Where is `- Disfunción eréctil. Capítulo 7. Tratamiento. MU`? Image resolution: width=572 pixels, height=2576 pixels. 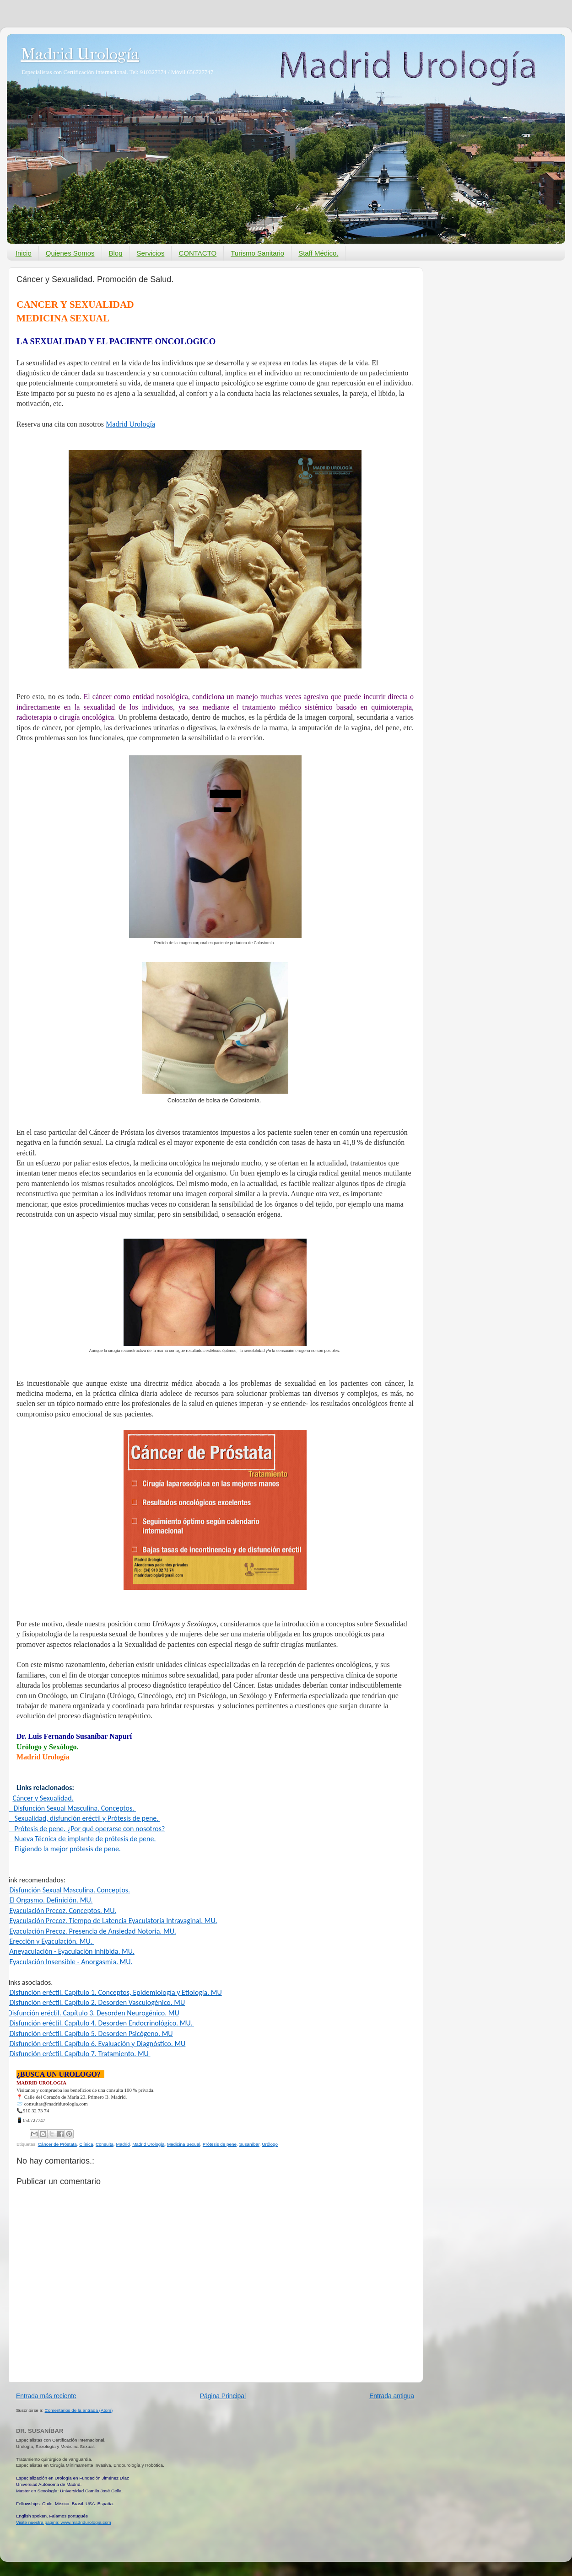 - Disfunción eréctil. Capítulo 7. Tratamiento. MU is located at coordinates (78, 2053).